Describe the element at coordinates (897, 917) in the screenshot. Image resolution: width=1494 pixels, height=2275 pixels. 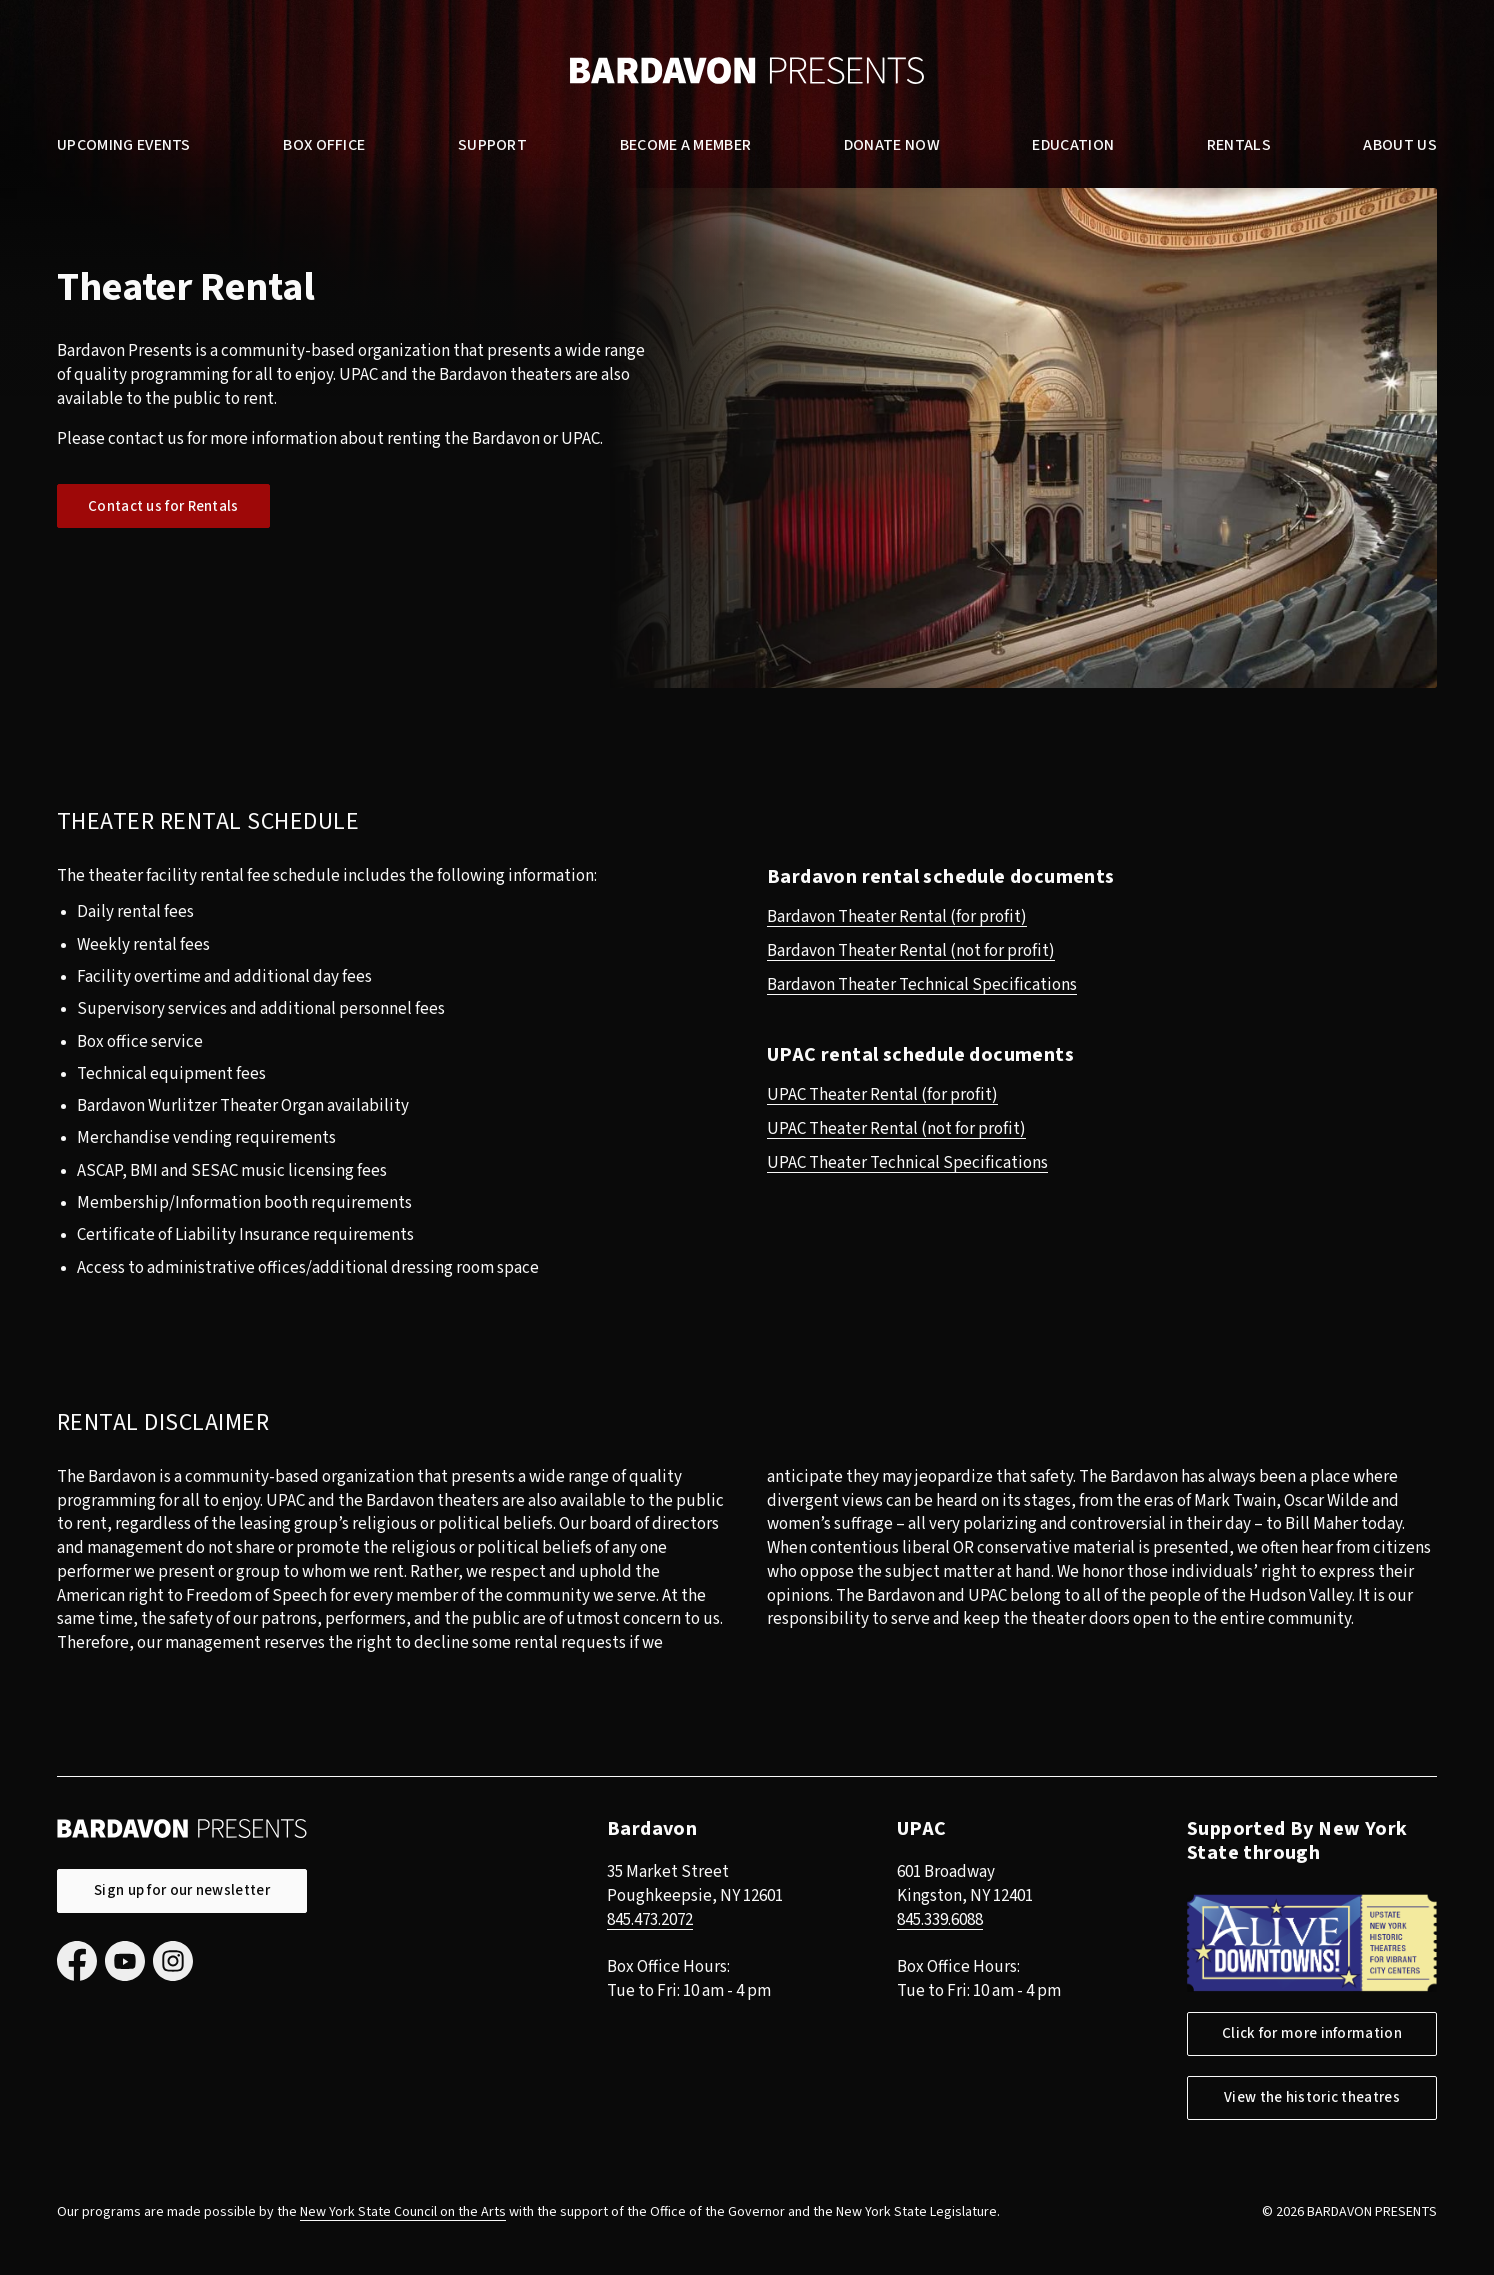
I see `Bardavon Theater Rental (for profit)` at that location.